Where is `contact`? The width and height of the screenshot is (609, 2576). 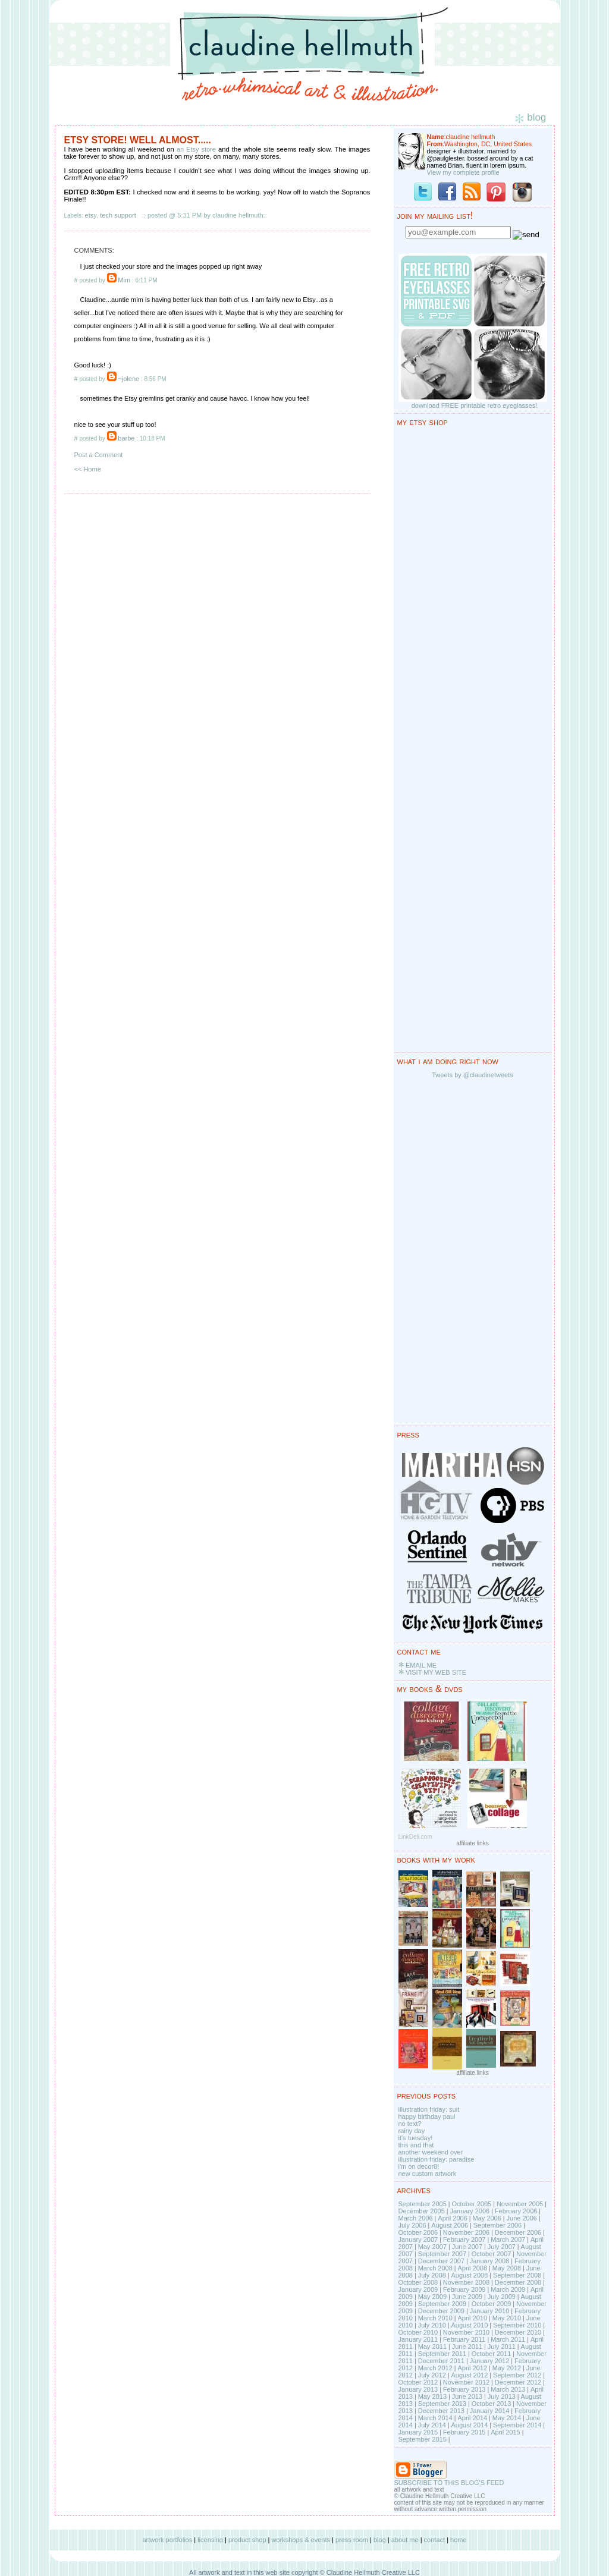
contact is located at coordinates (434, 2539).